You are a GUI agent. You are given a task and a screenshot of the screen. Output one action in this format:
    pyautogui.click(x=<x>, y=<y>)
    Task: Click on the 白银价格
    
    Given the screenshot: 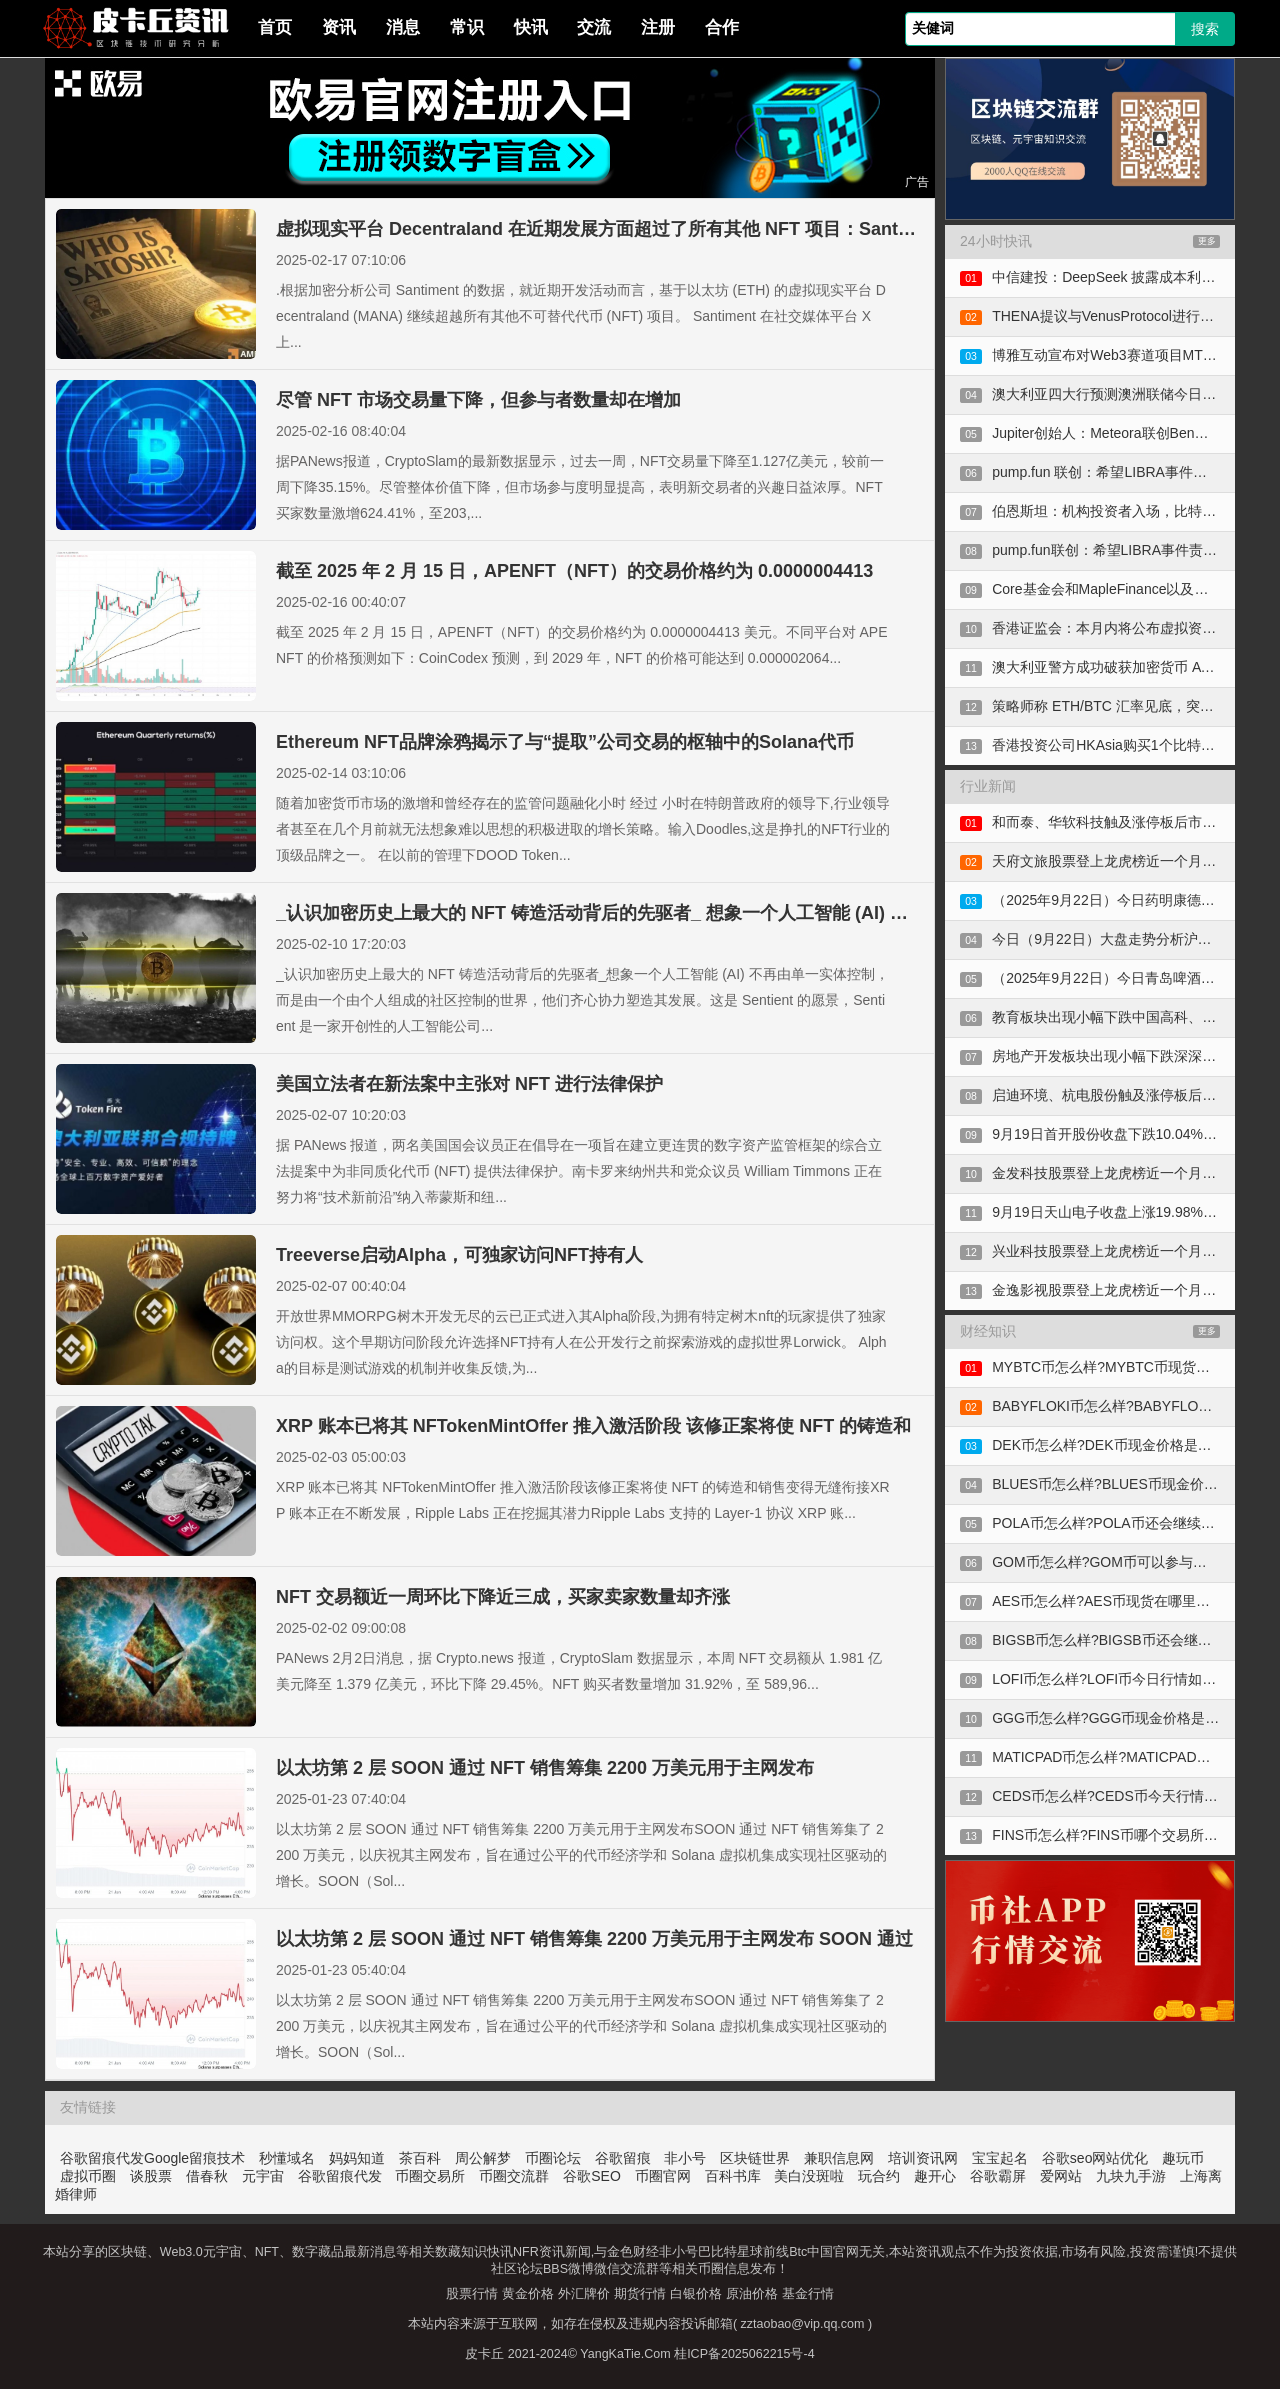 What is the action you would take?
    pyautogui.click(x=696, y=2294)
    